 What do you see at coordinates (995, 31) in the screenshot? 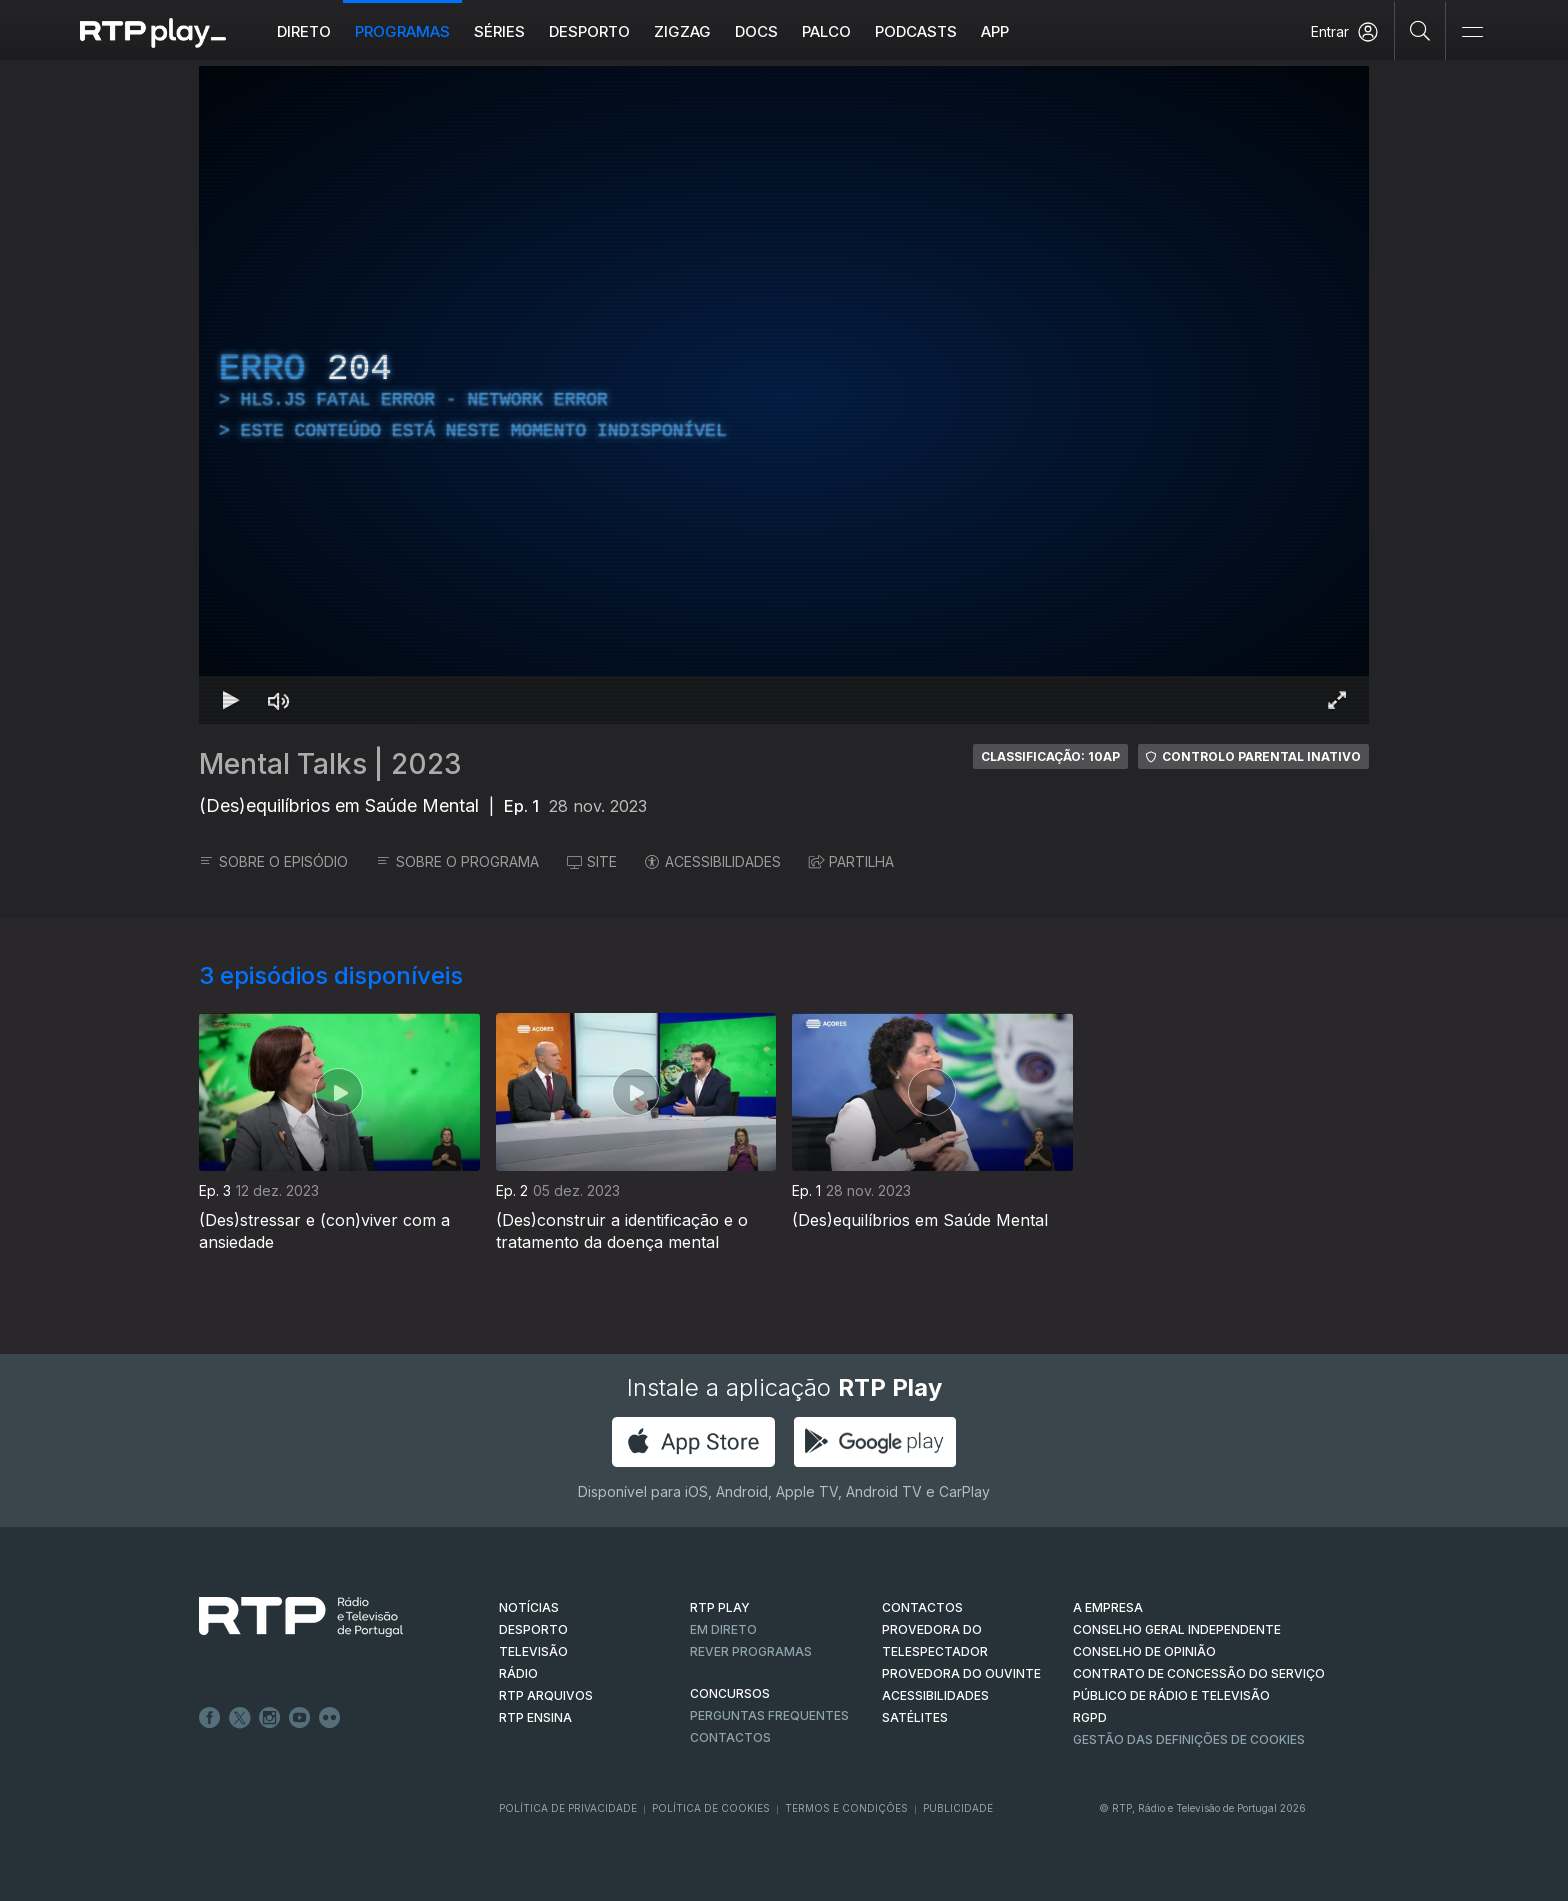
I see `APP` at bounding box center [995, 31].